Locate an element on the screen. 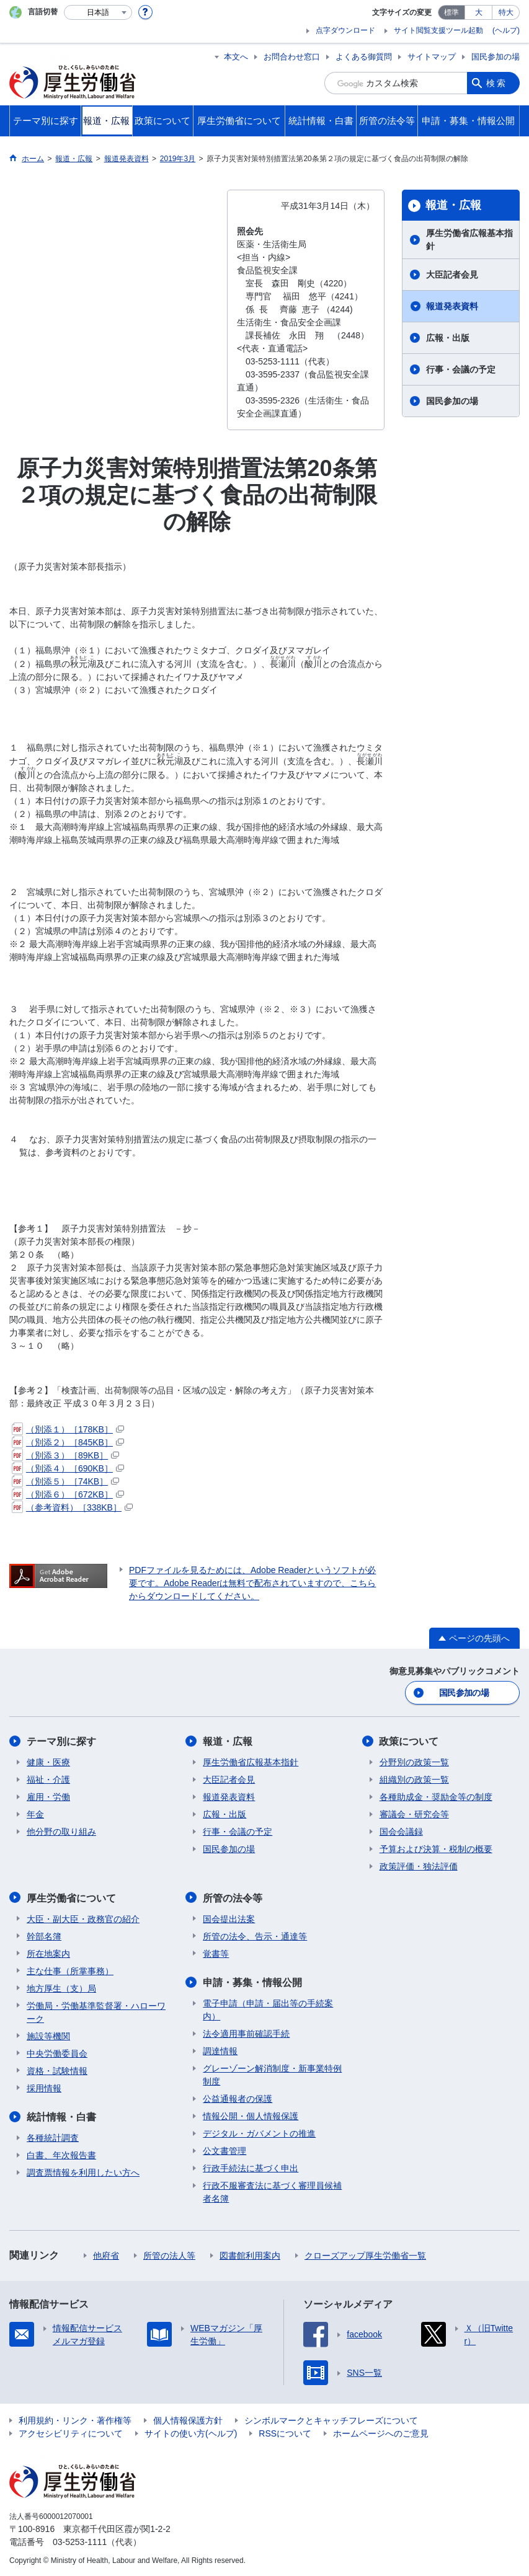  予算および決算・税制の概要 is located at coordinates (436, 1849).